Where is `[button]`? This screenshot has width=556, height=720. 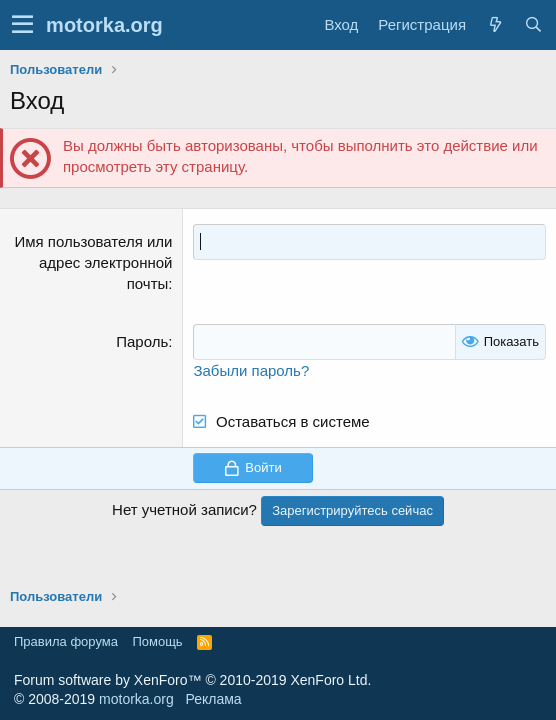
[button] is located at coordinates (22, 25).